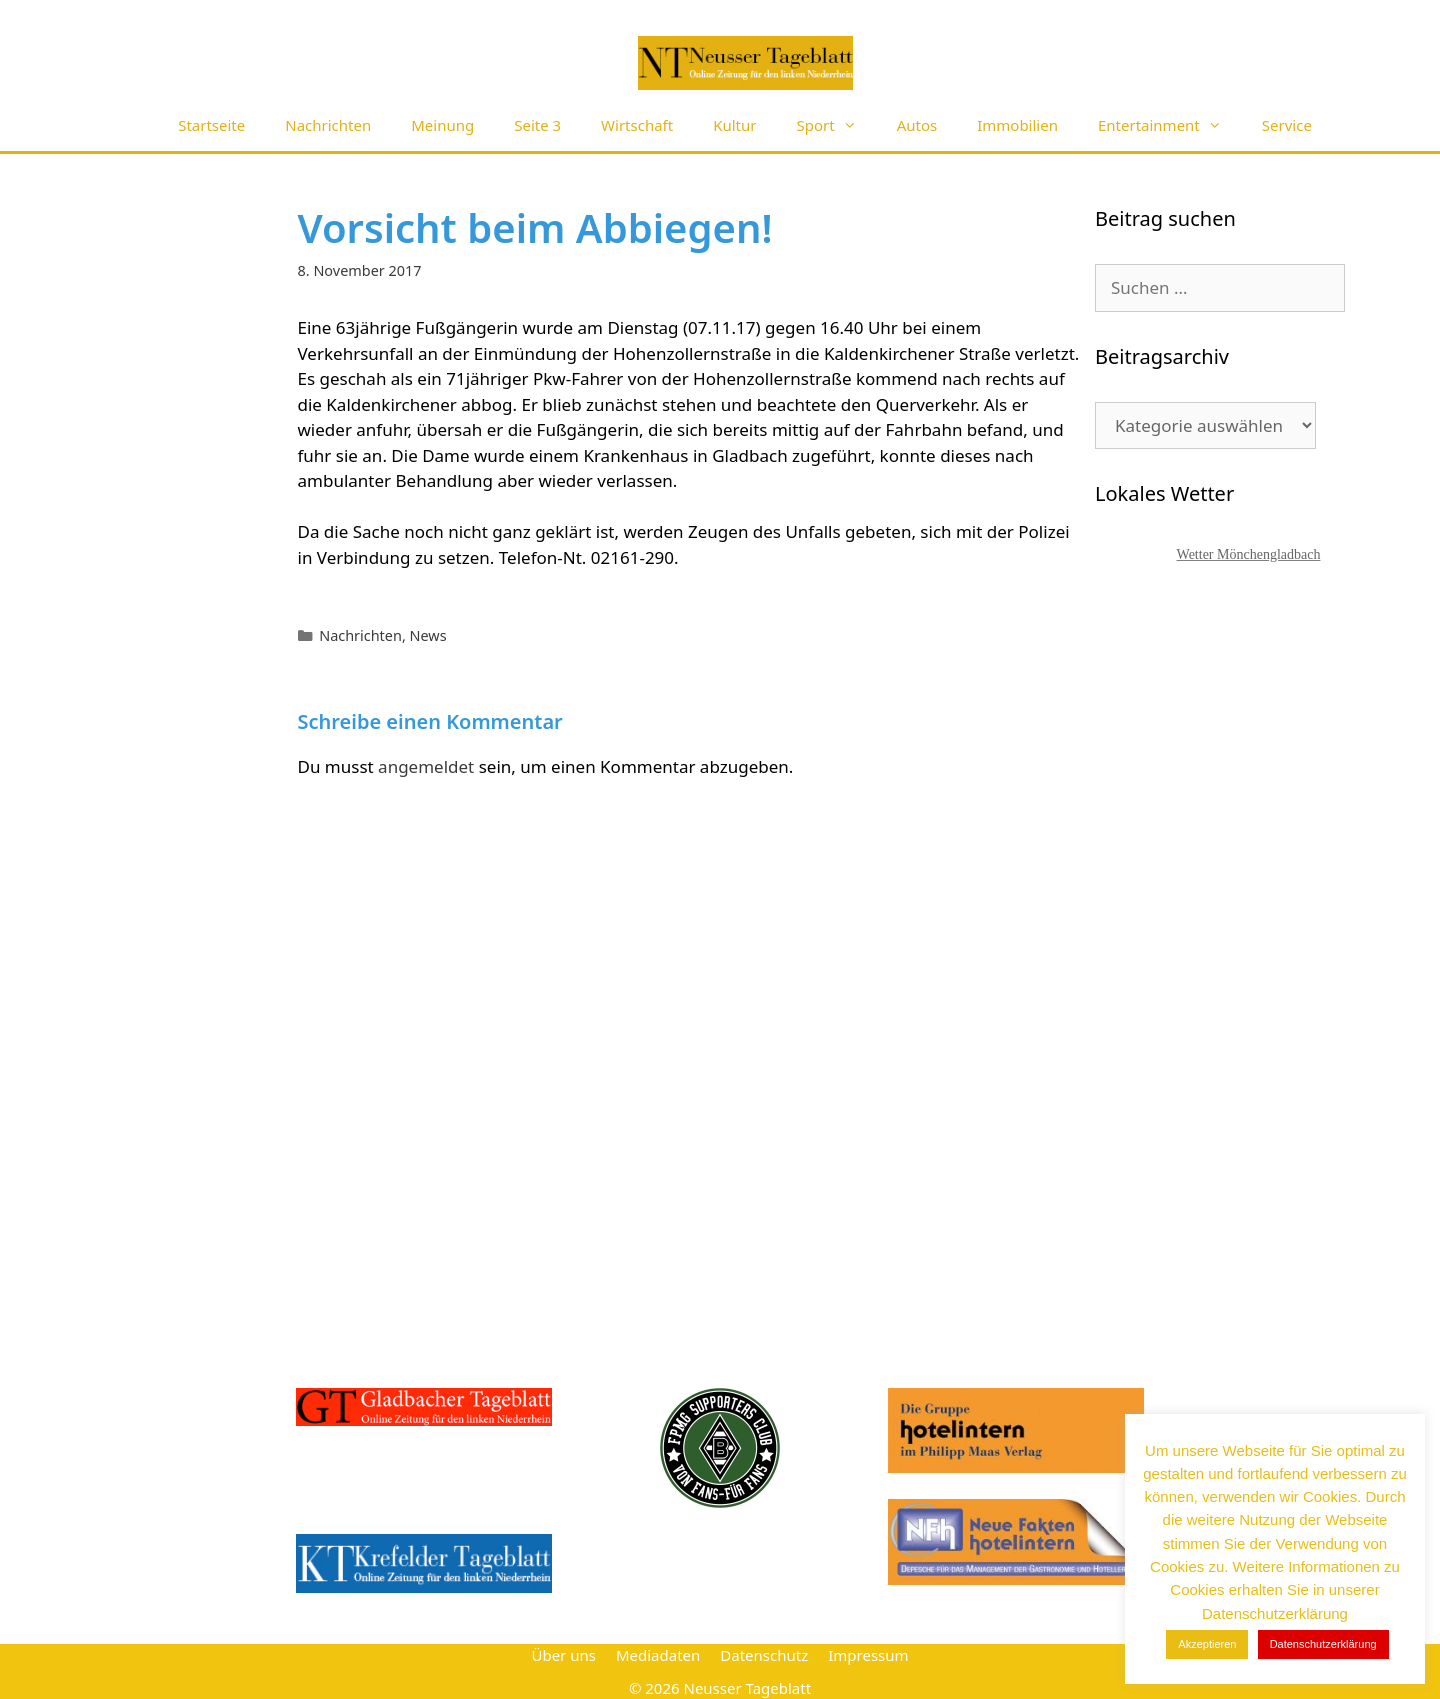 The width and height of the screenshot is (1440, 1699). Describe the element at coordinates (764, 1655) in the screenshot. I see `Datenschutz` at that location.